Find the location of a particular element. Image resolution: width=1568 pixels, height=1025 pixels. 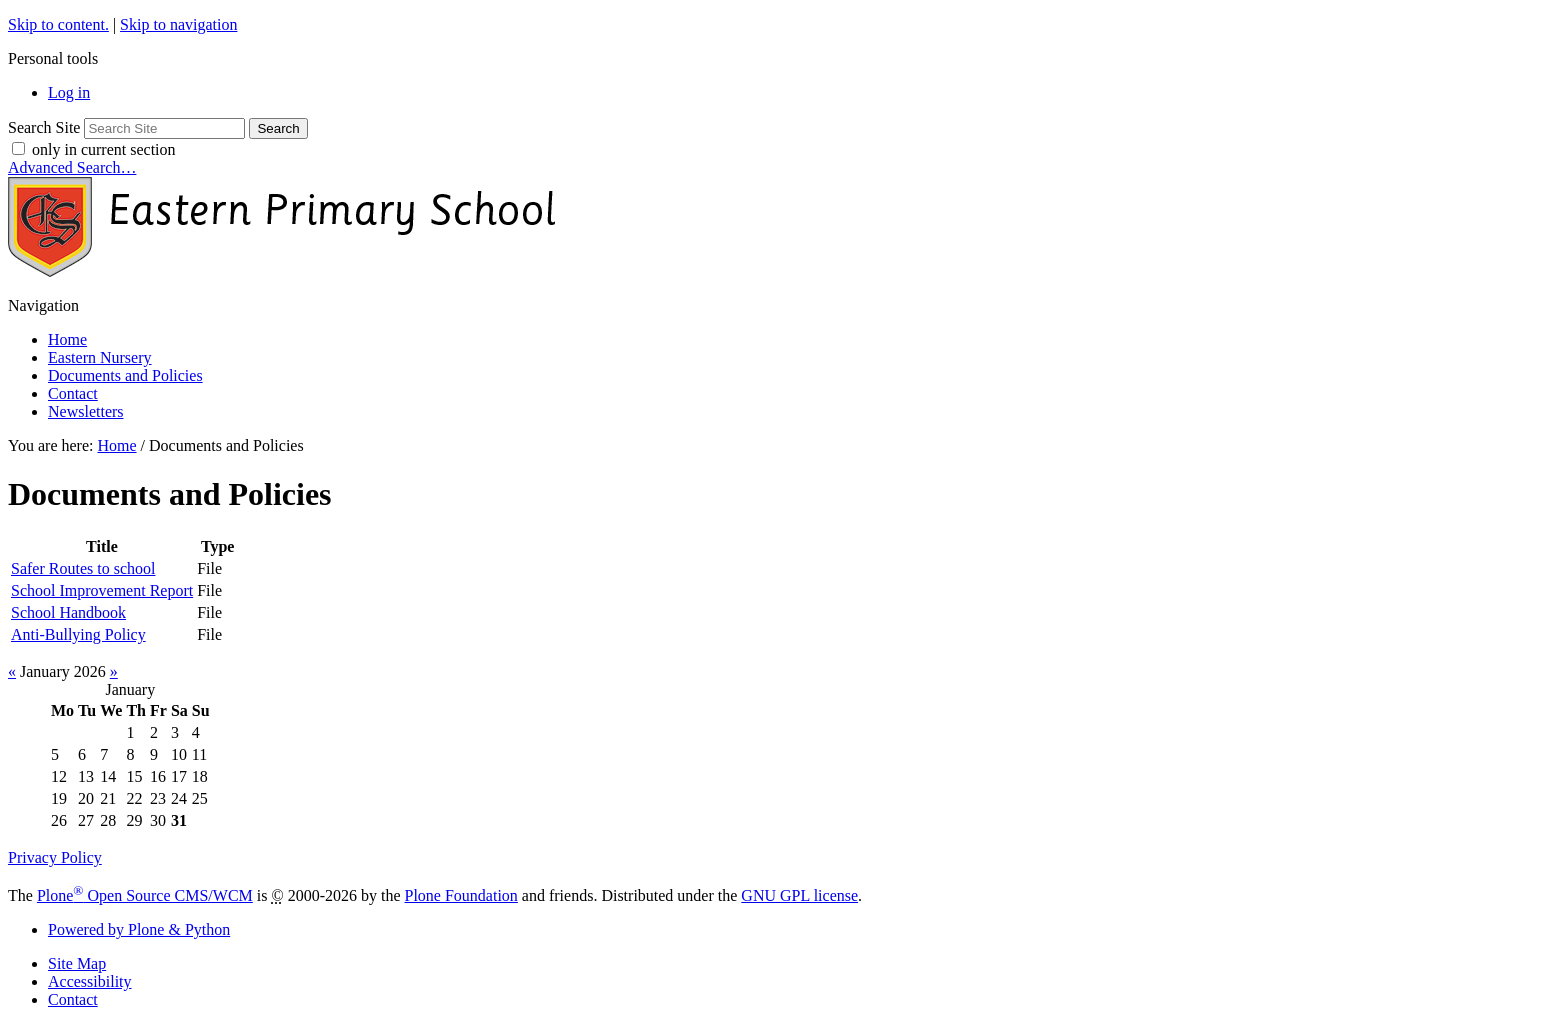

Plone Foundation is located at coordinates (461, 895).